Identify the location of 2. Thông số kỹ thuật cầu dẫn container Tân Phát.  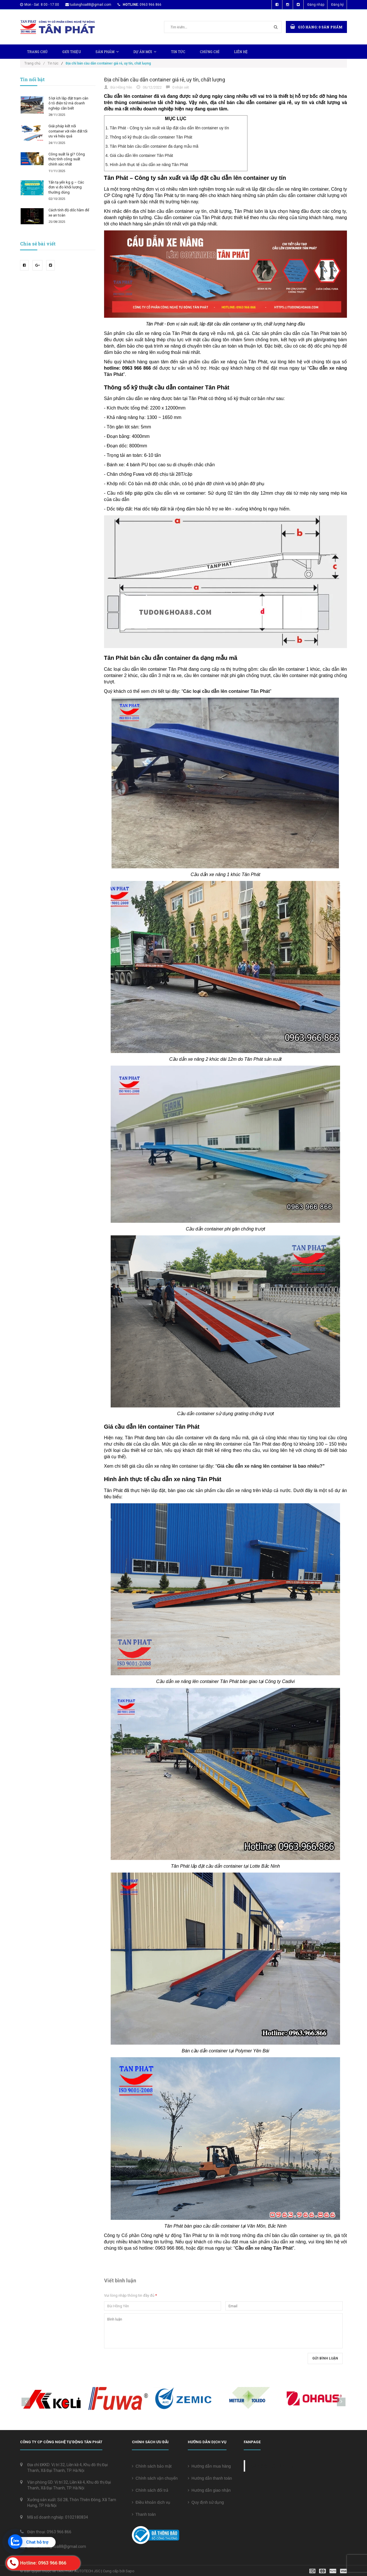
(148, 137).